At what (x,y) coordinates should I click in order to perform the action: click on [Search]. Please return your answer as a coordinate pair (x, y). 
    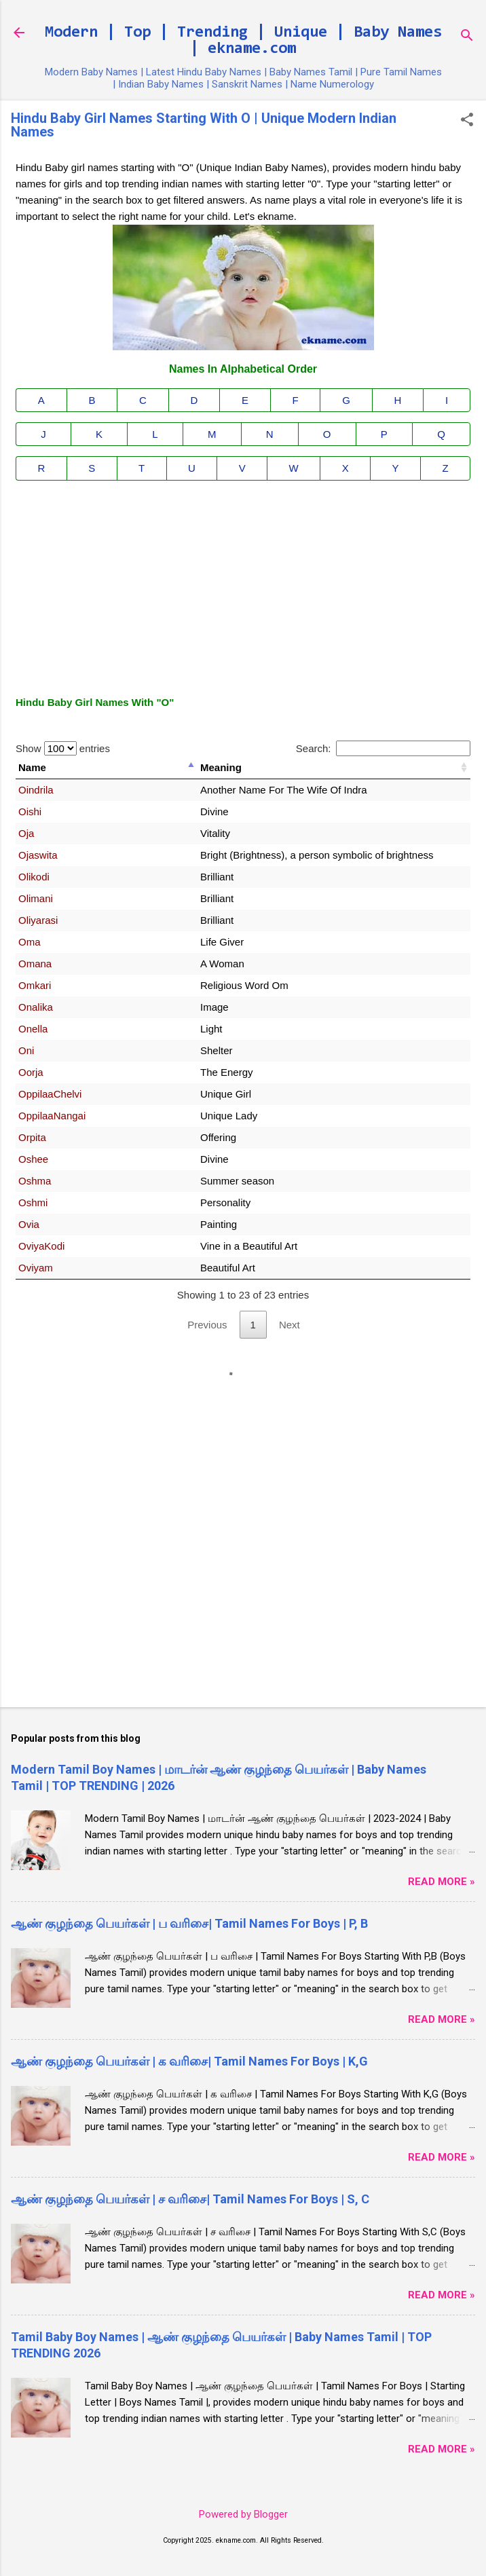
    Looking at the image, I should click on (467, 37).